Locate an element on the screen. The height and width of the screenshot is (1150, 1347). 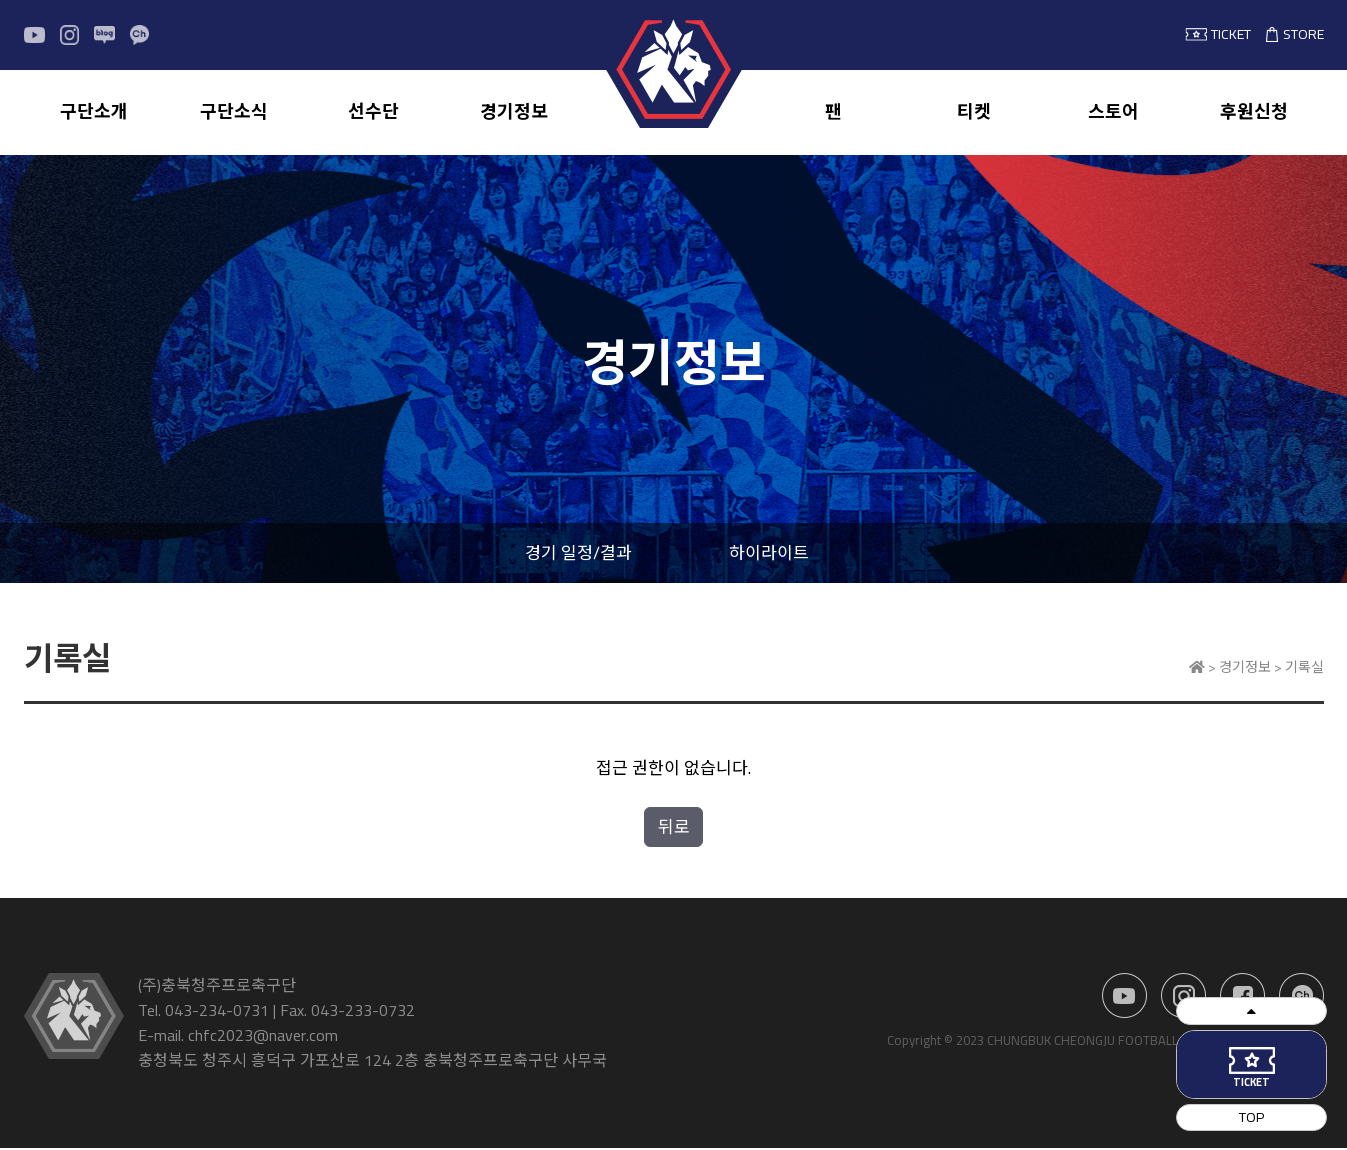
하이라이트 is located at coordinates (769, 555).